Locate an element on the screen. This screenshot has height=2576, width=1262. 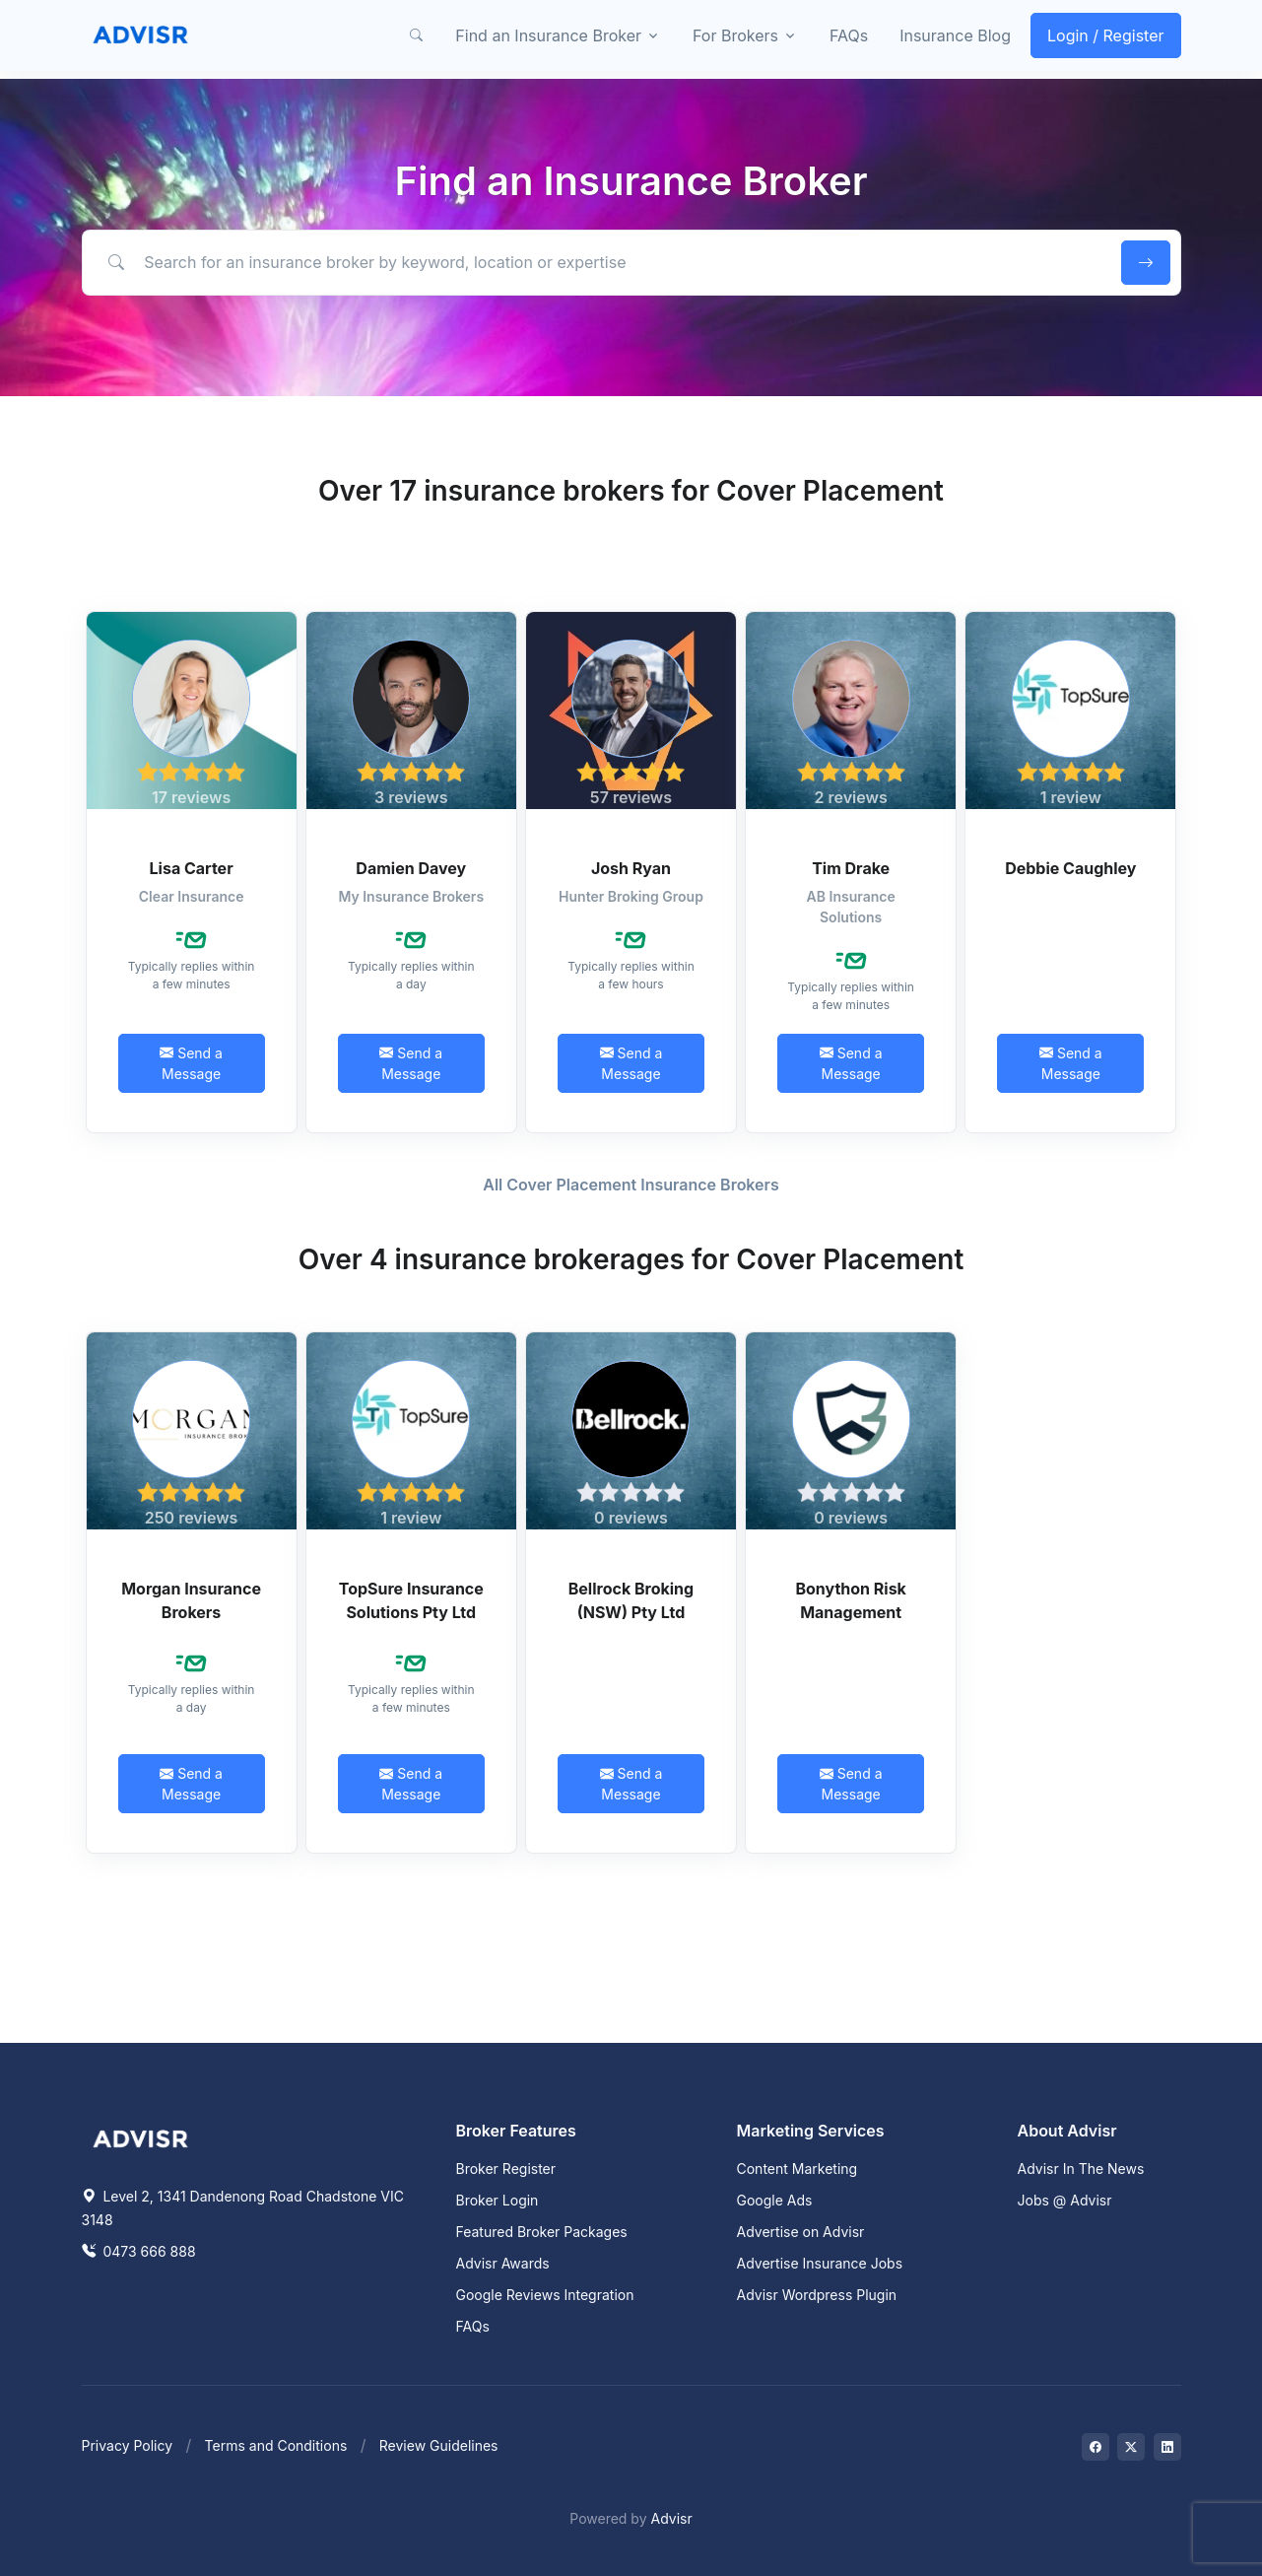
Privacy Policy is located at coordinates (127, 2445).